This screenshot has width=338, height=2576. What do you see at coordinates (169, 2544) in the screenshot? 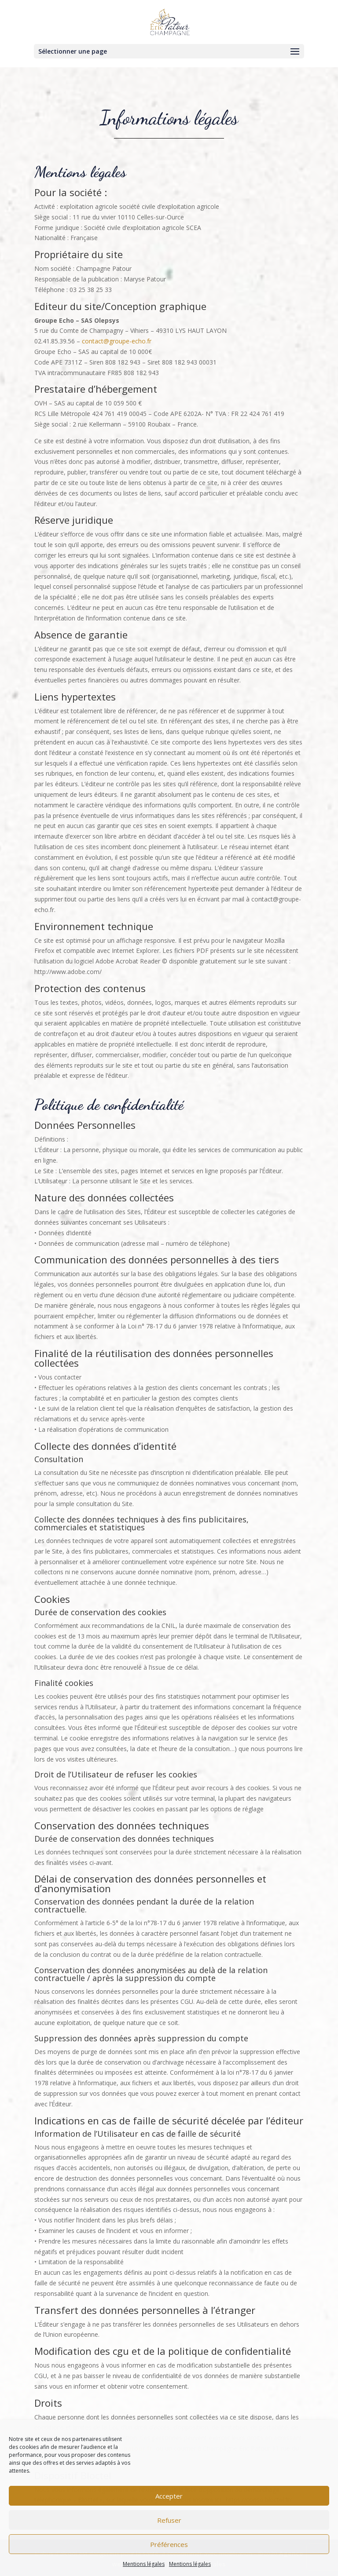
I see `Préférences` at bounding box center [169, 2544].